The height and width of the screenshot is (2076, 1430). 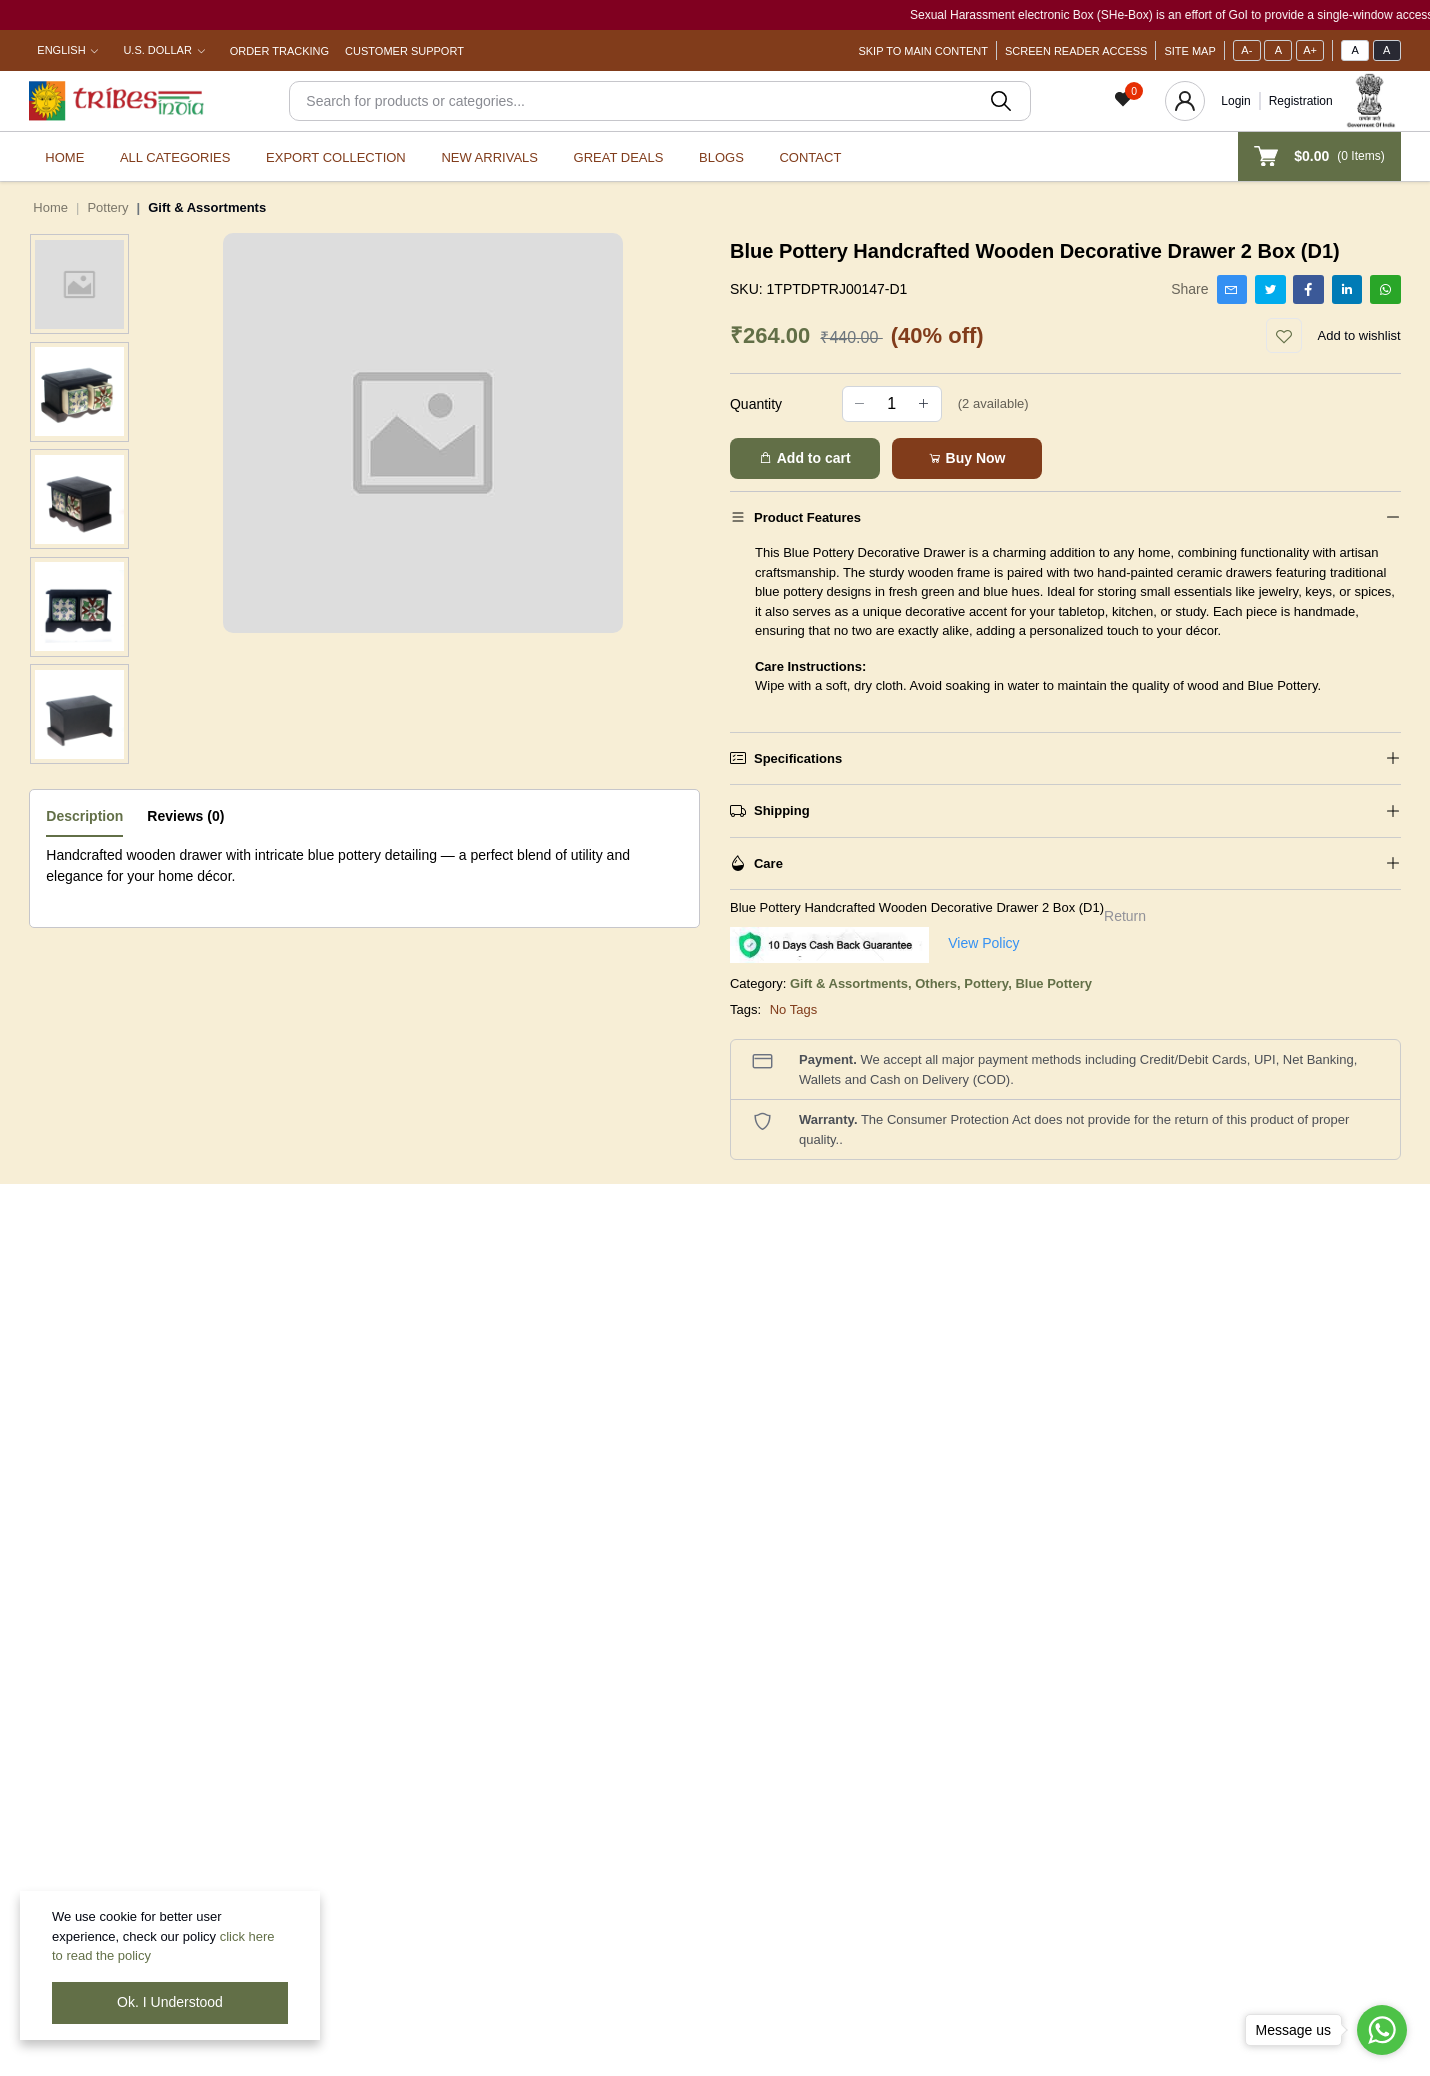 What do you see at coordinates (804, 458) in the screenshot?
I see `Add to cart` at bounding box center [804, 458].